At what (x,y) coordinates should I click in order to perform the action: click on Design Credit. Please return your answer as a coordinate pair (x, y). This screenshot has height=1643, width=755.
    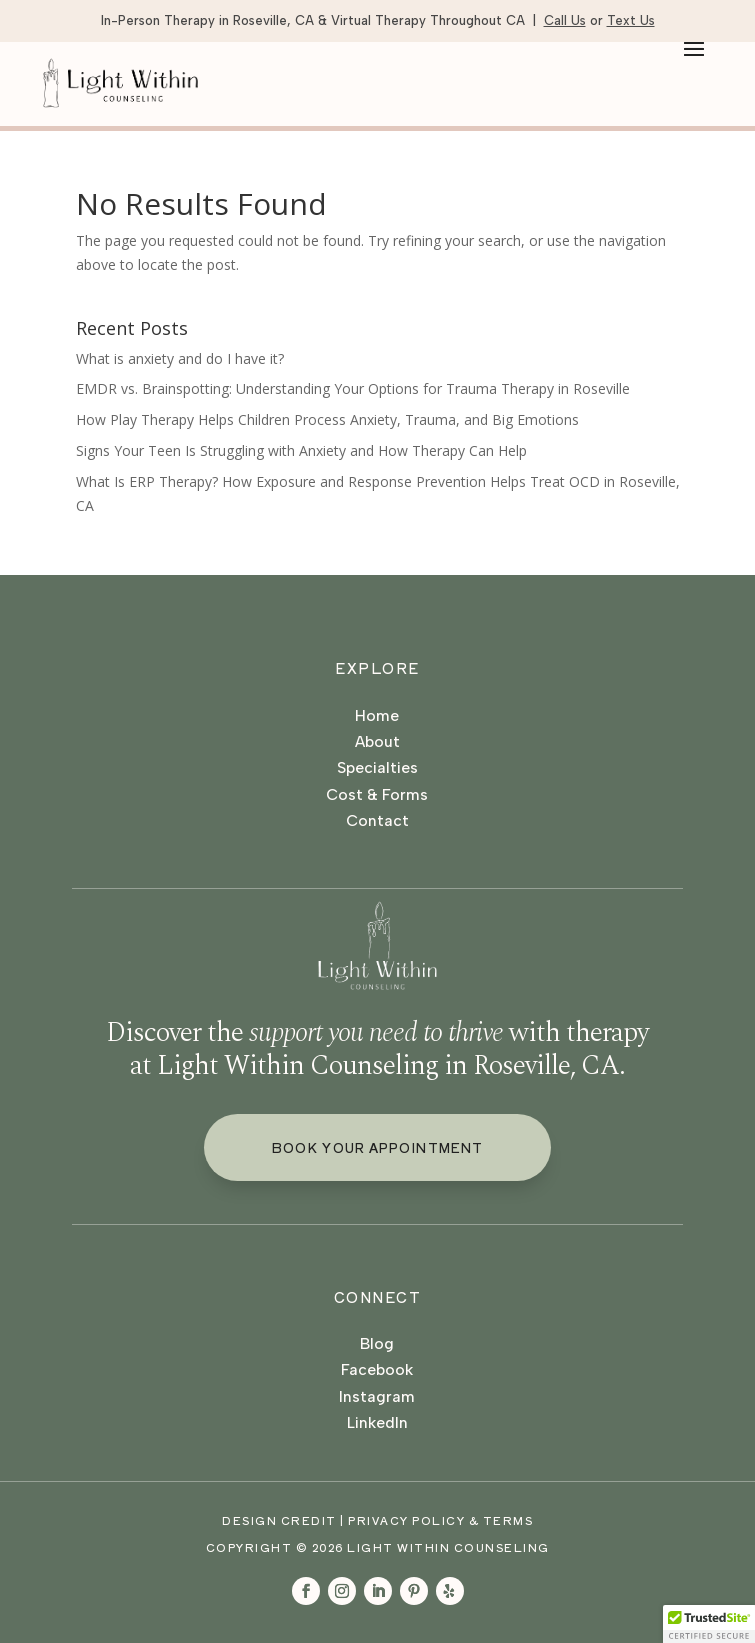
    Looking at the image, I should click on (279, 1520).